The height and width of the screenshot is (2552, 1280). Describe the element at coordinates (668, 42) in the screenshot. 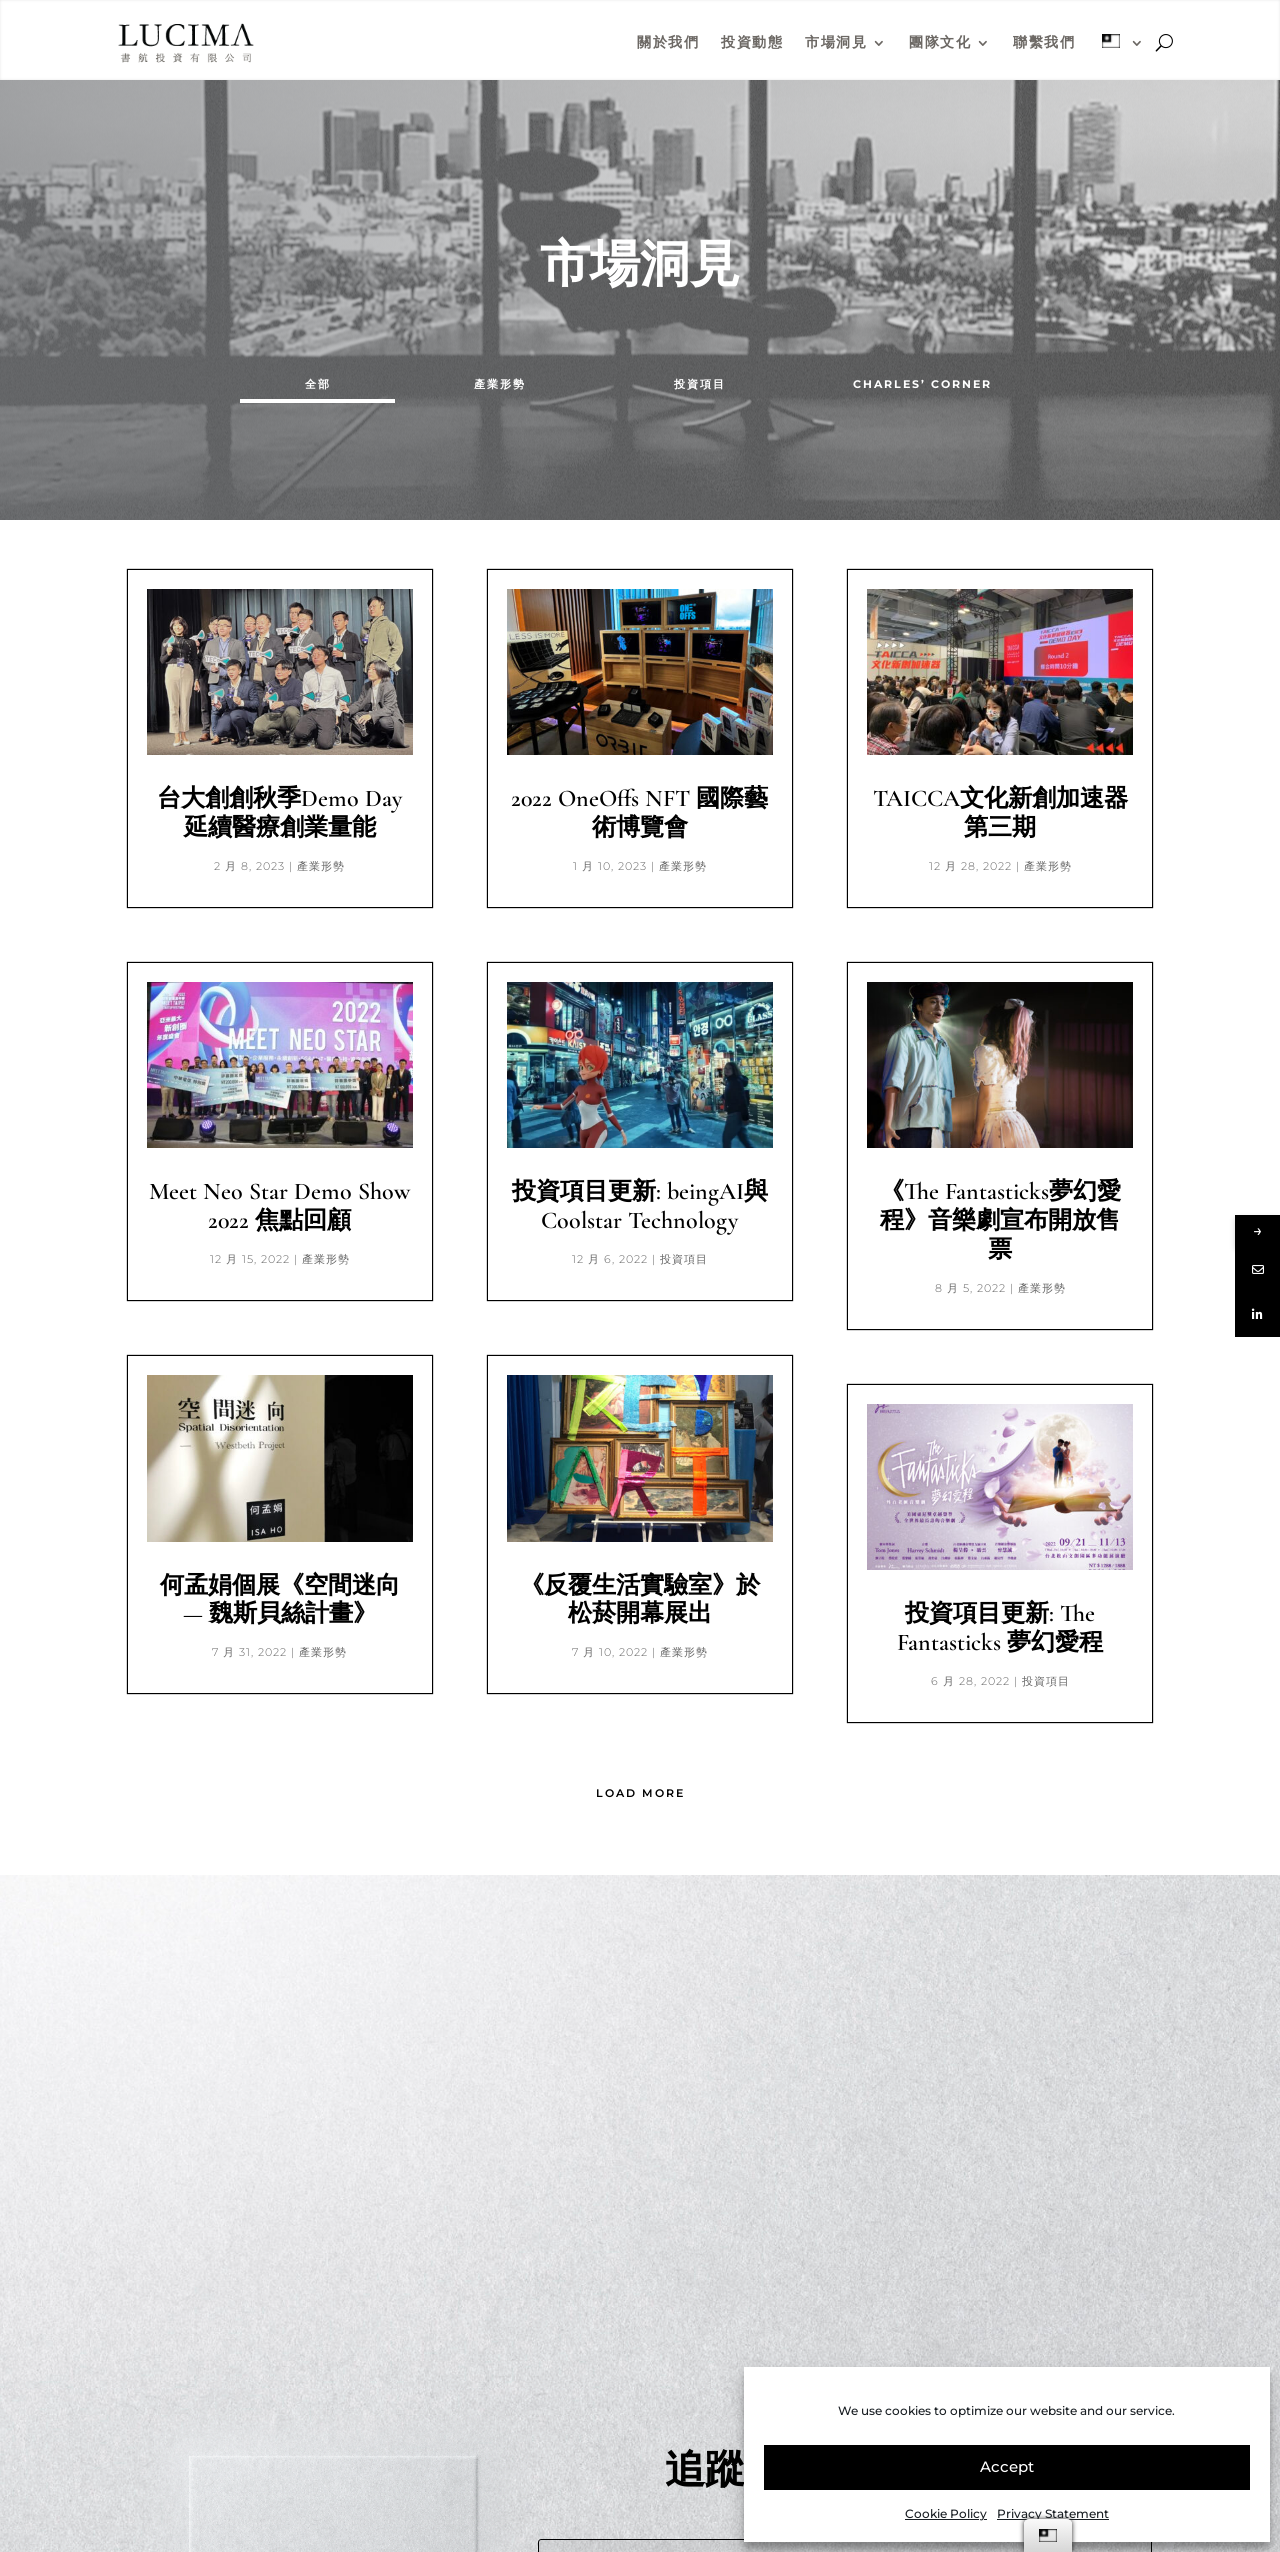

I see `關於我們` at that location.